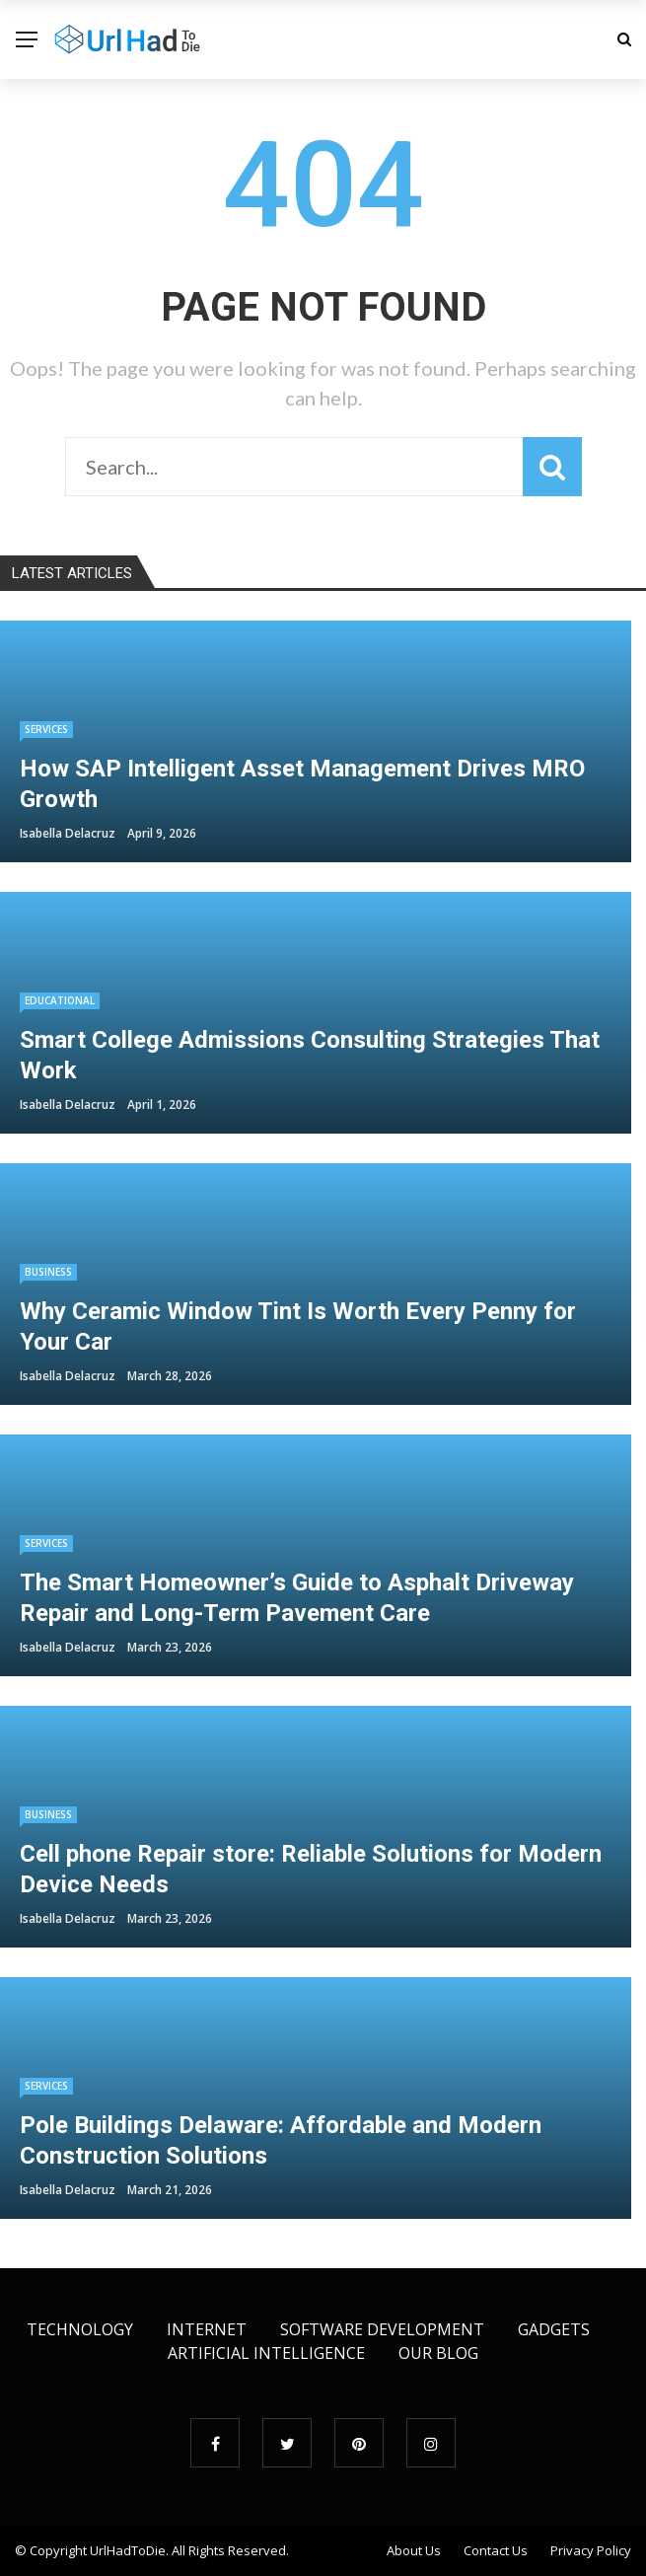 The height and width of the screenshot is (2576, 646). What do you see at coordinates (67, 833) in the screenshot?
I see `Isabella Delacruz` at bounding box center [67, 833].